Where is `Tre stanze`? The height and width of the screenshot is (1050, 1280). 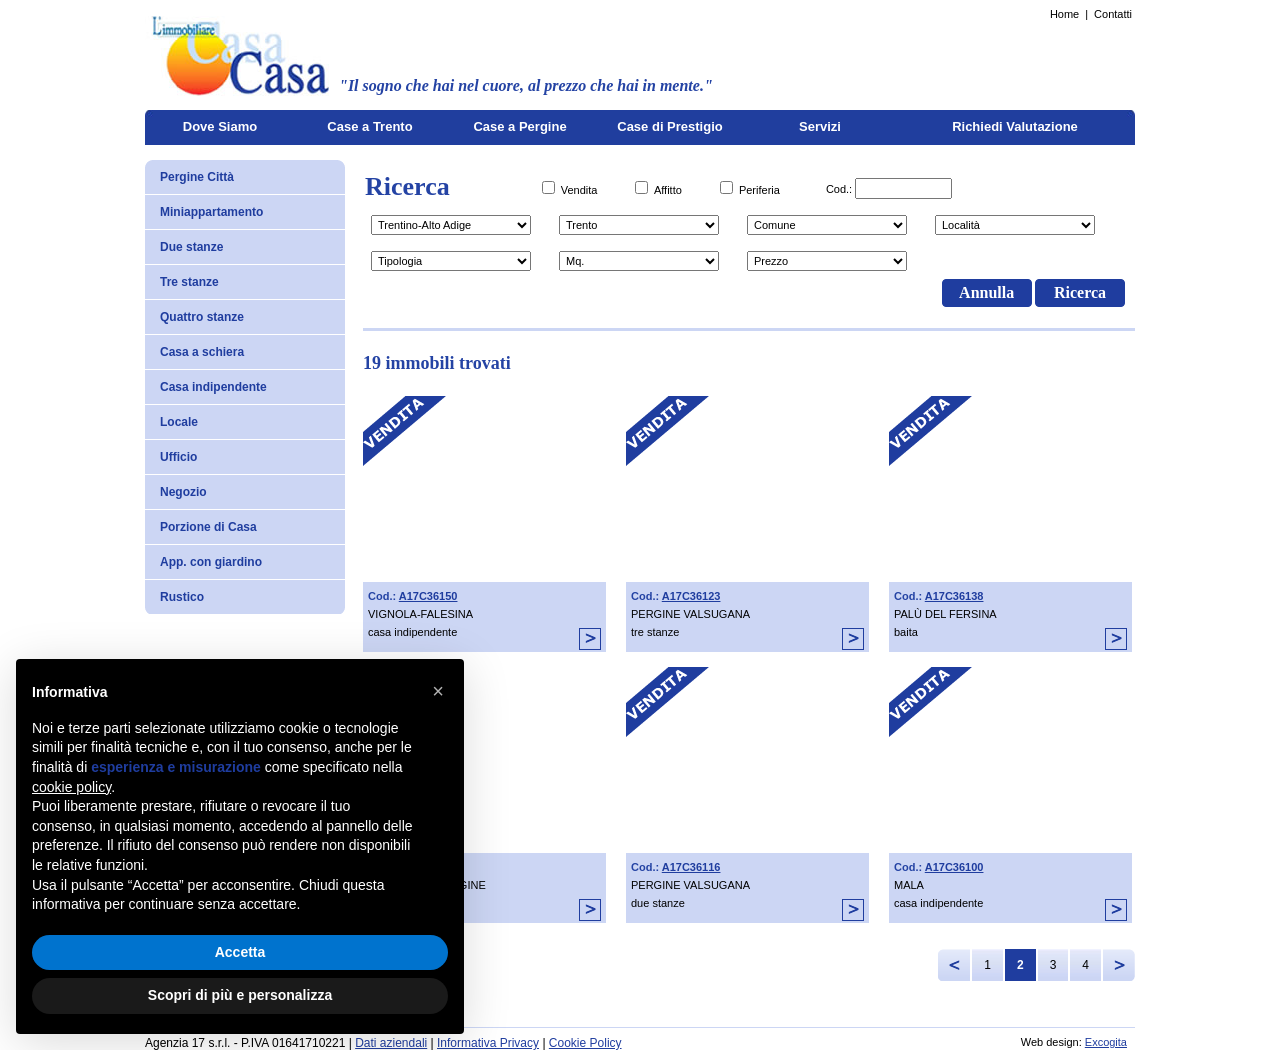
Tre stanze is located at coordinates (189, 282).